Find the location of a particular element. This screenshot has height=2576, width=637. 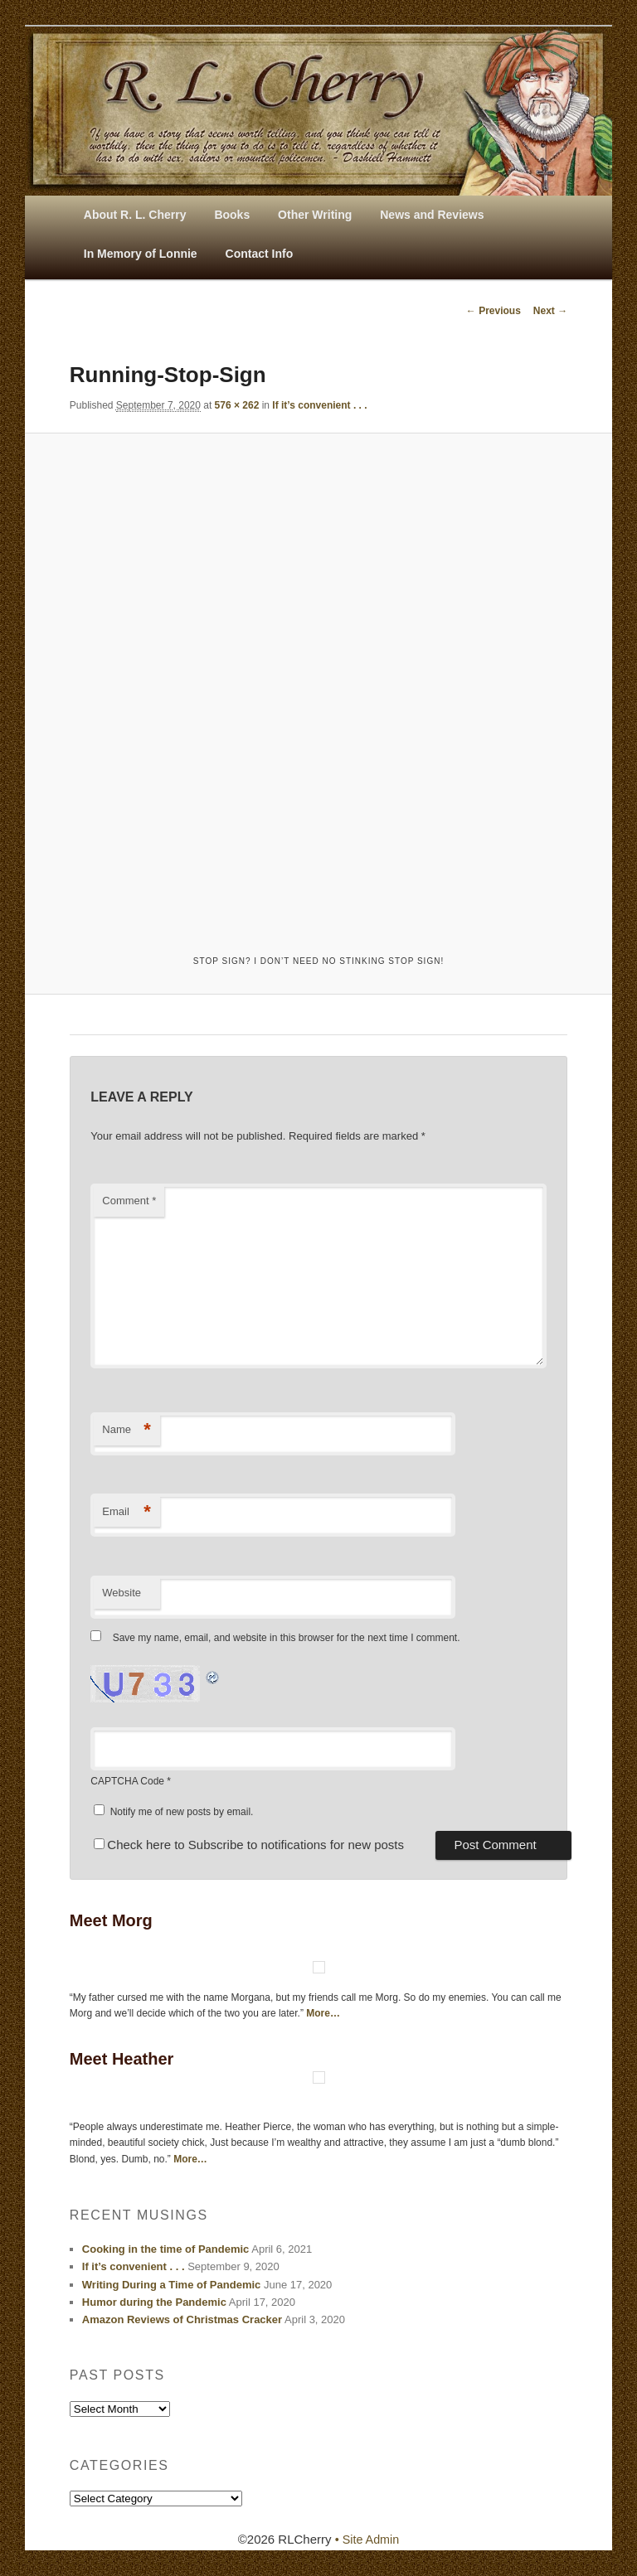

Check here to Subscribe to notifications for new posts is located at coordinates (249, 1845).